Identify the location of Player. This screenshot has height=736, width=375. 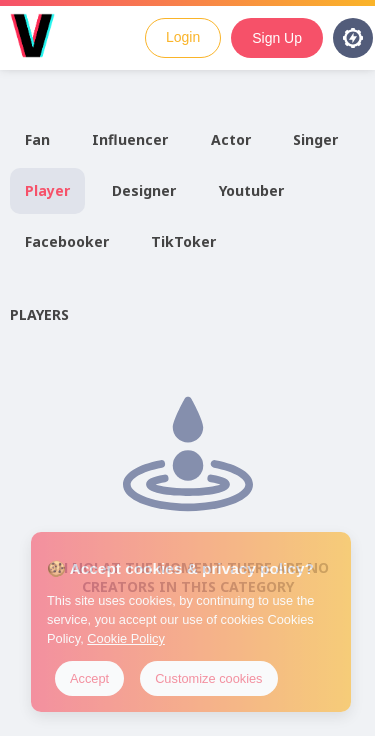
(47, 190).